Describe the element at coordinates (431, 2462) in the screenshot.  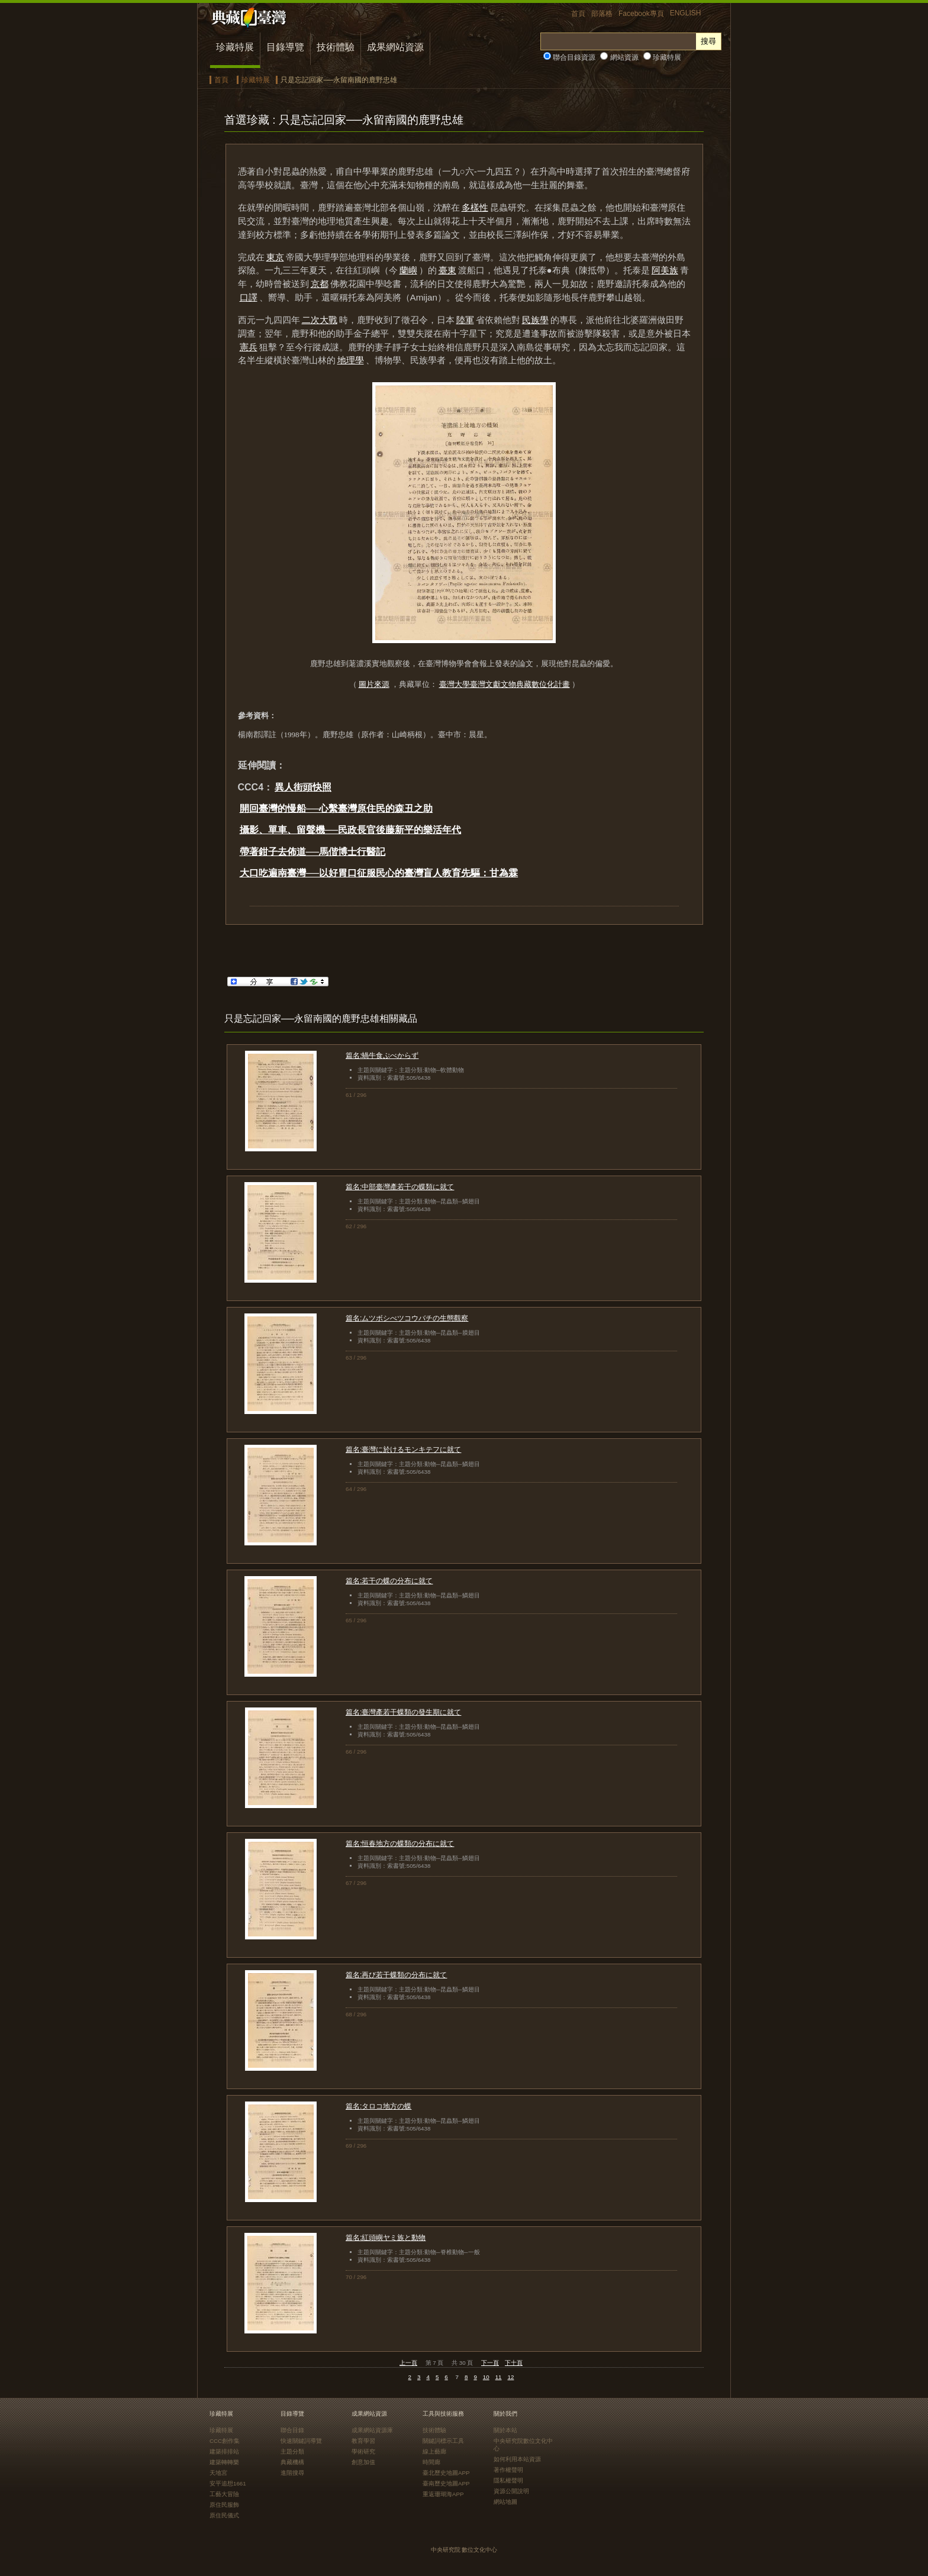
I see `時間廊` at that location.